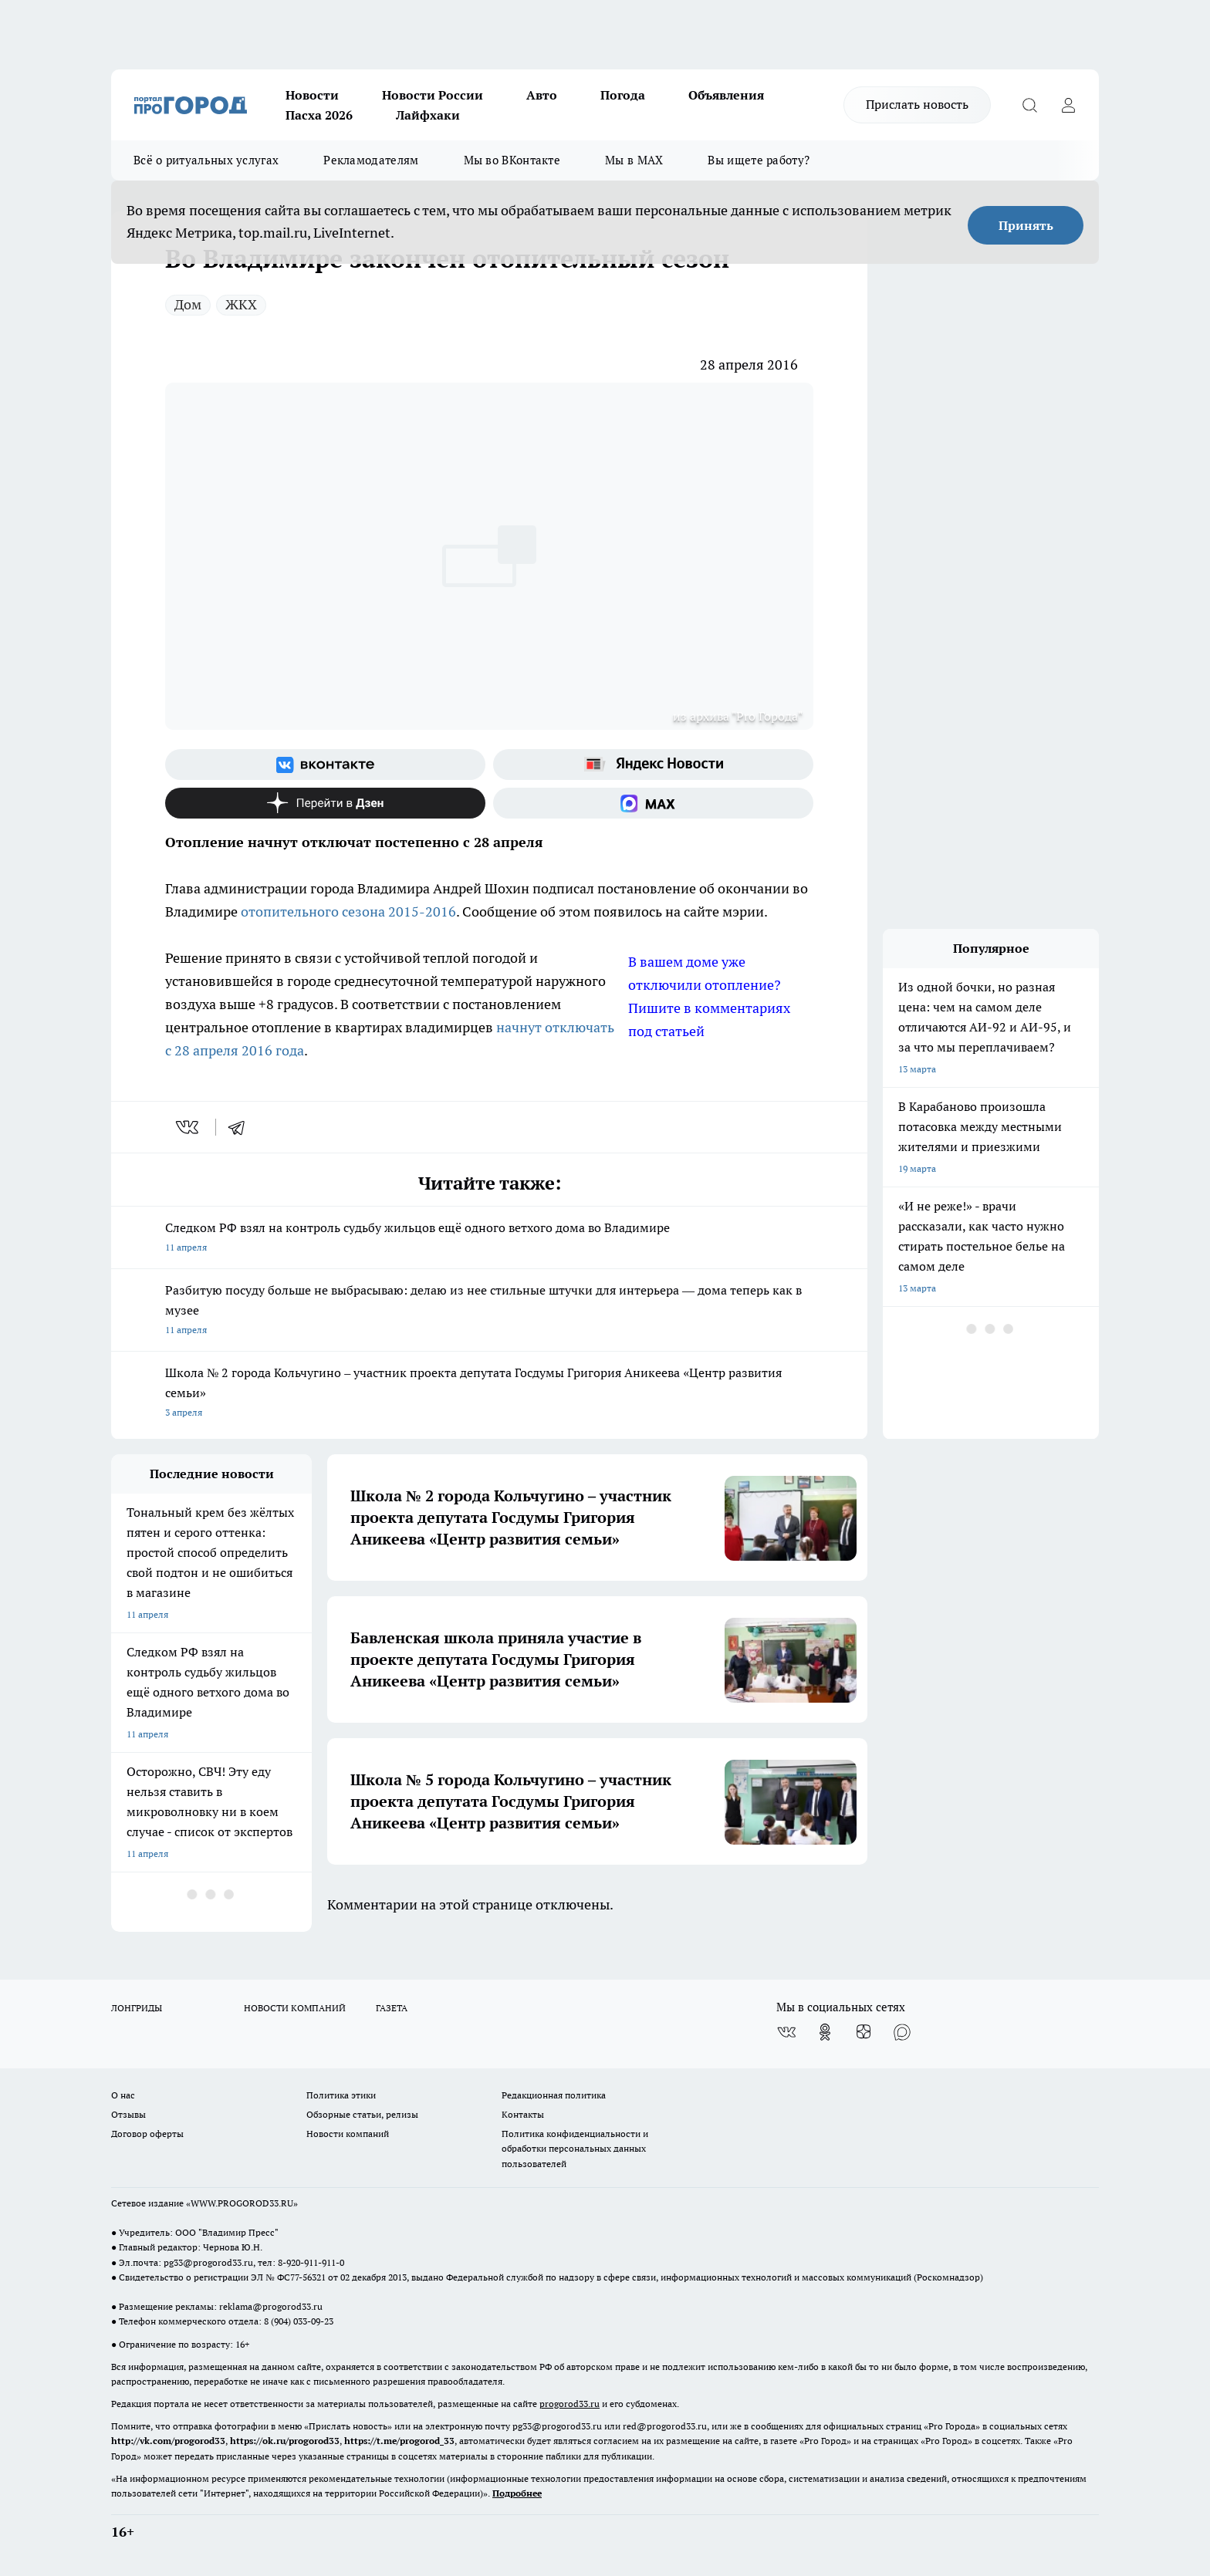 Image resolution: width=1210 pixels, height=2576 pixels. Describe the element at coordinates (325, 764) in the screenshot. I see `[Группа ВКонтакте]` at that location.